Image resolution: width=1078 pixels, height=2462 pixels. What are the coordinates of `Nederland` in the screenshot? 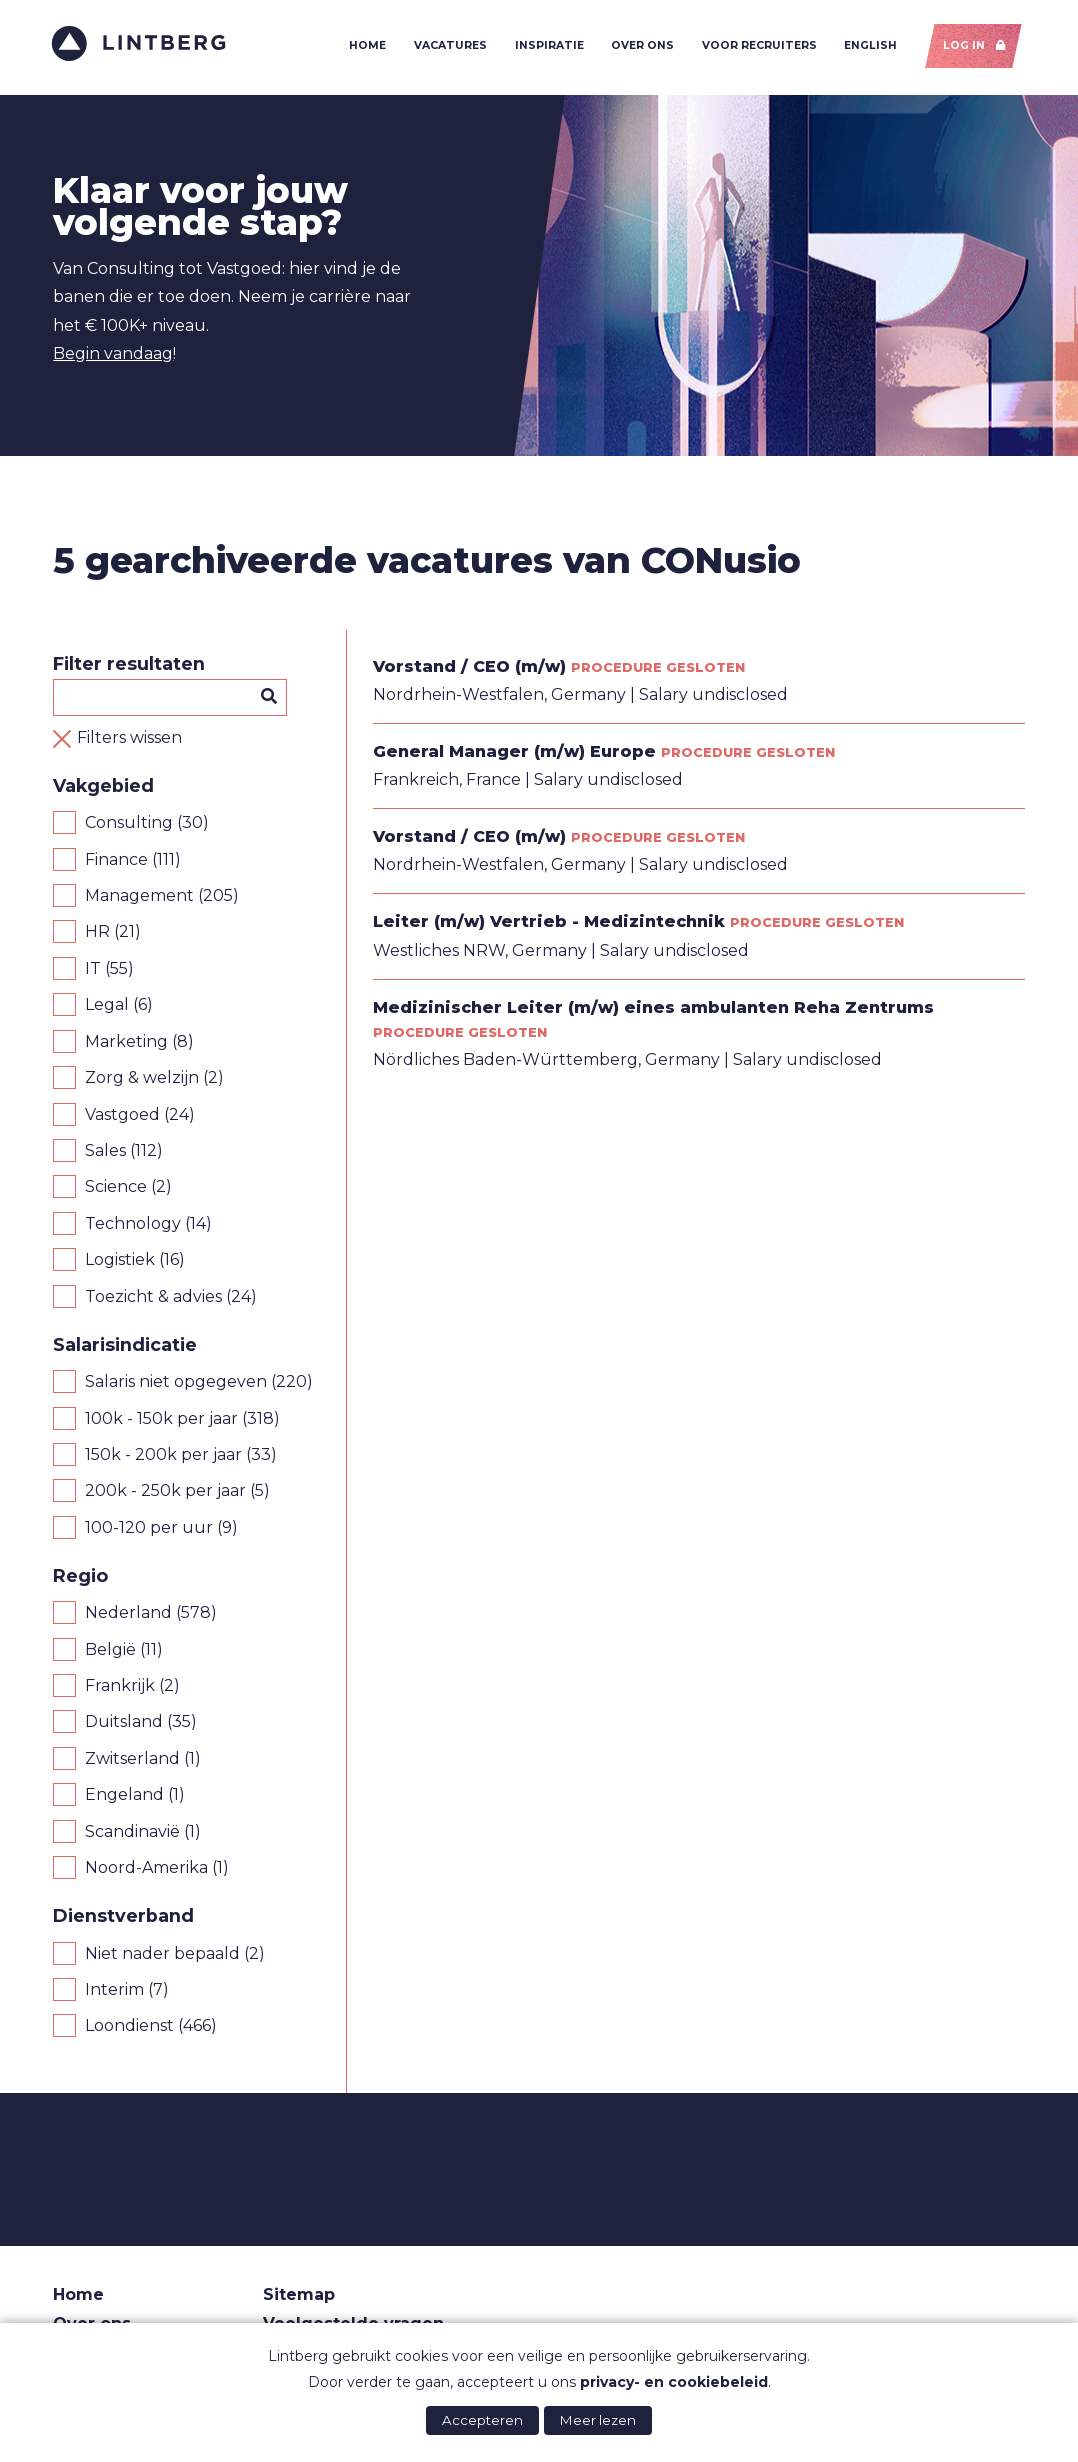 It's located at (128, 1614).